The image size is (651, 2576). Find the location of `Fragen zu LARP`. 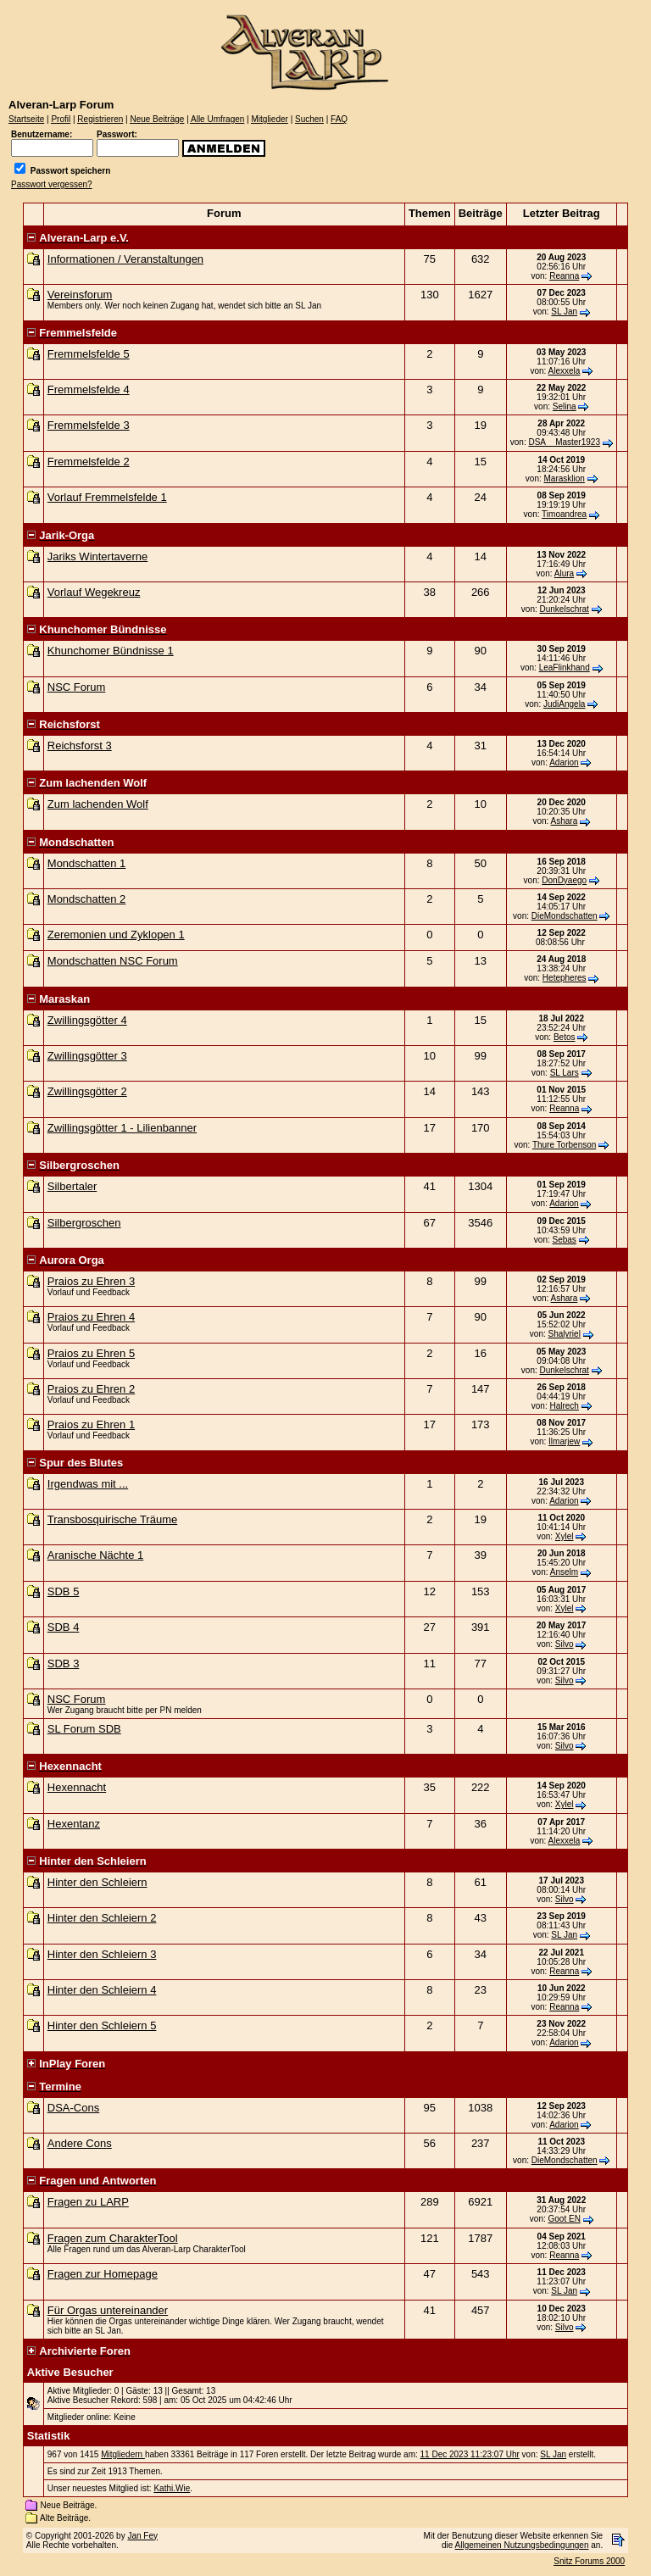

Fragen zu LARP is located at coordinates (88, 2201).